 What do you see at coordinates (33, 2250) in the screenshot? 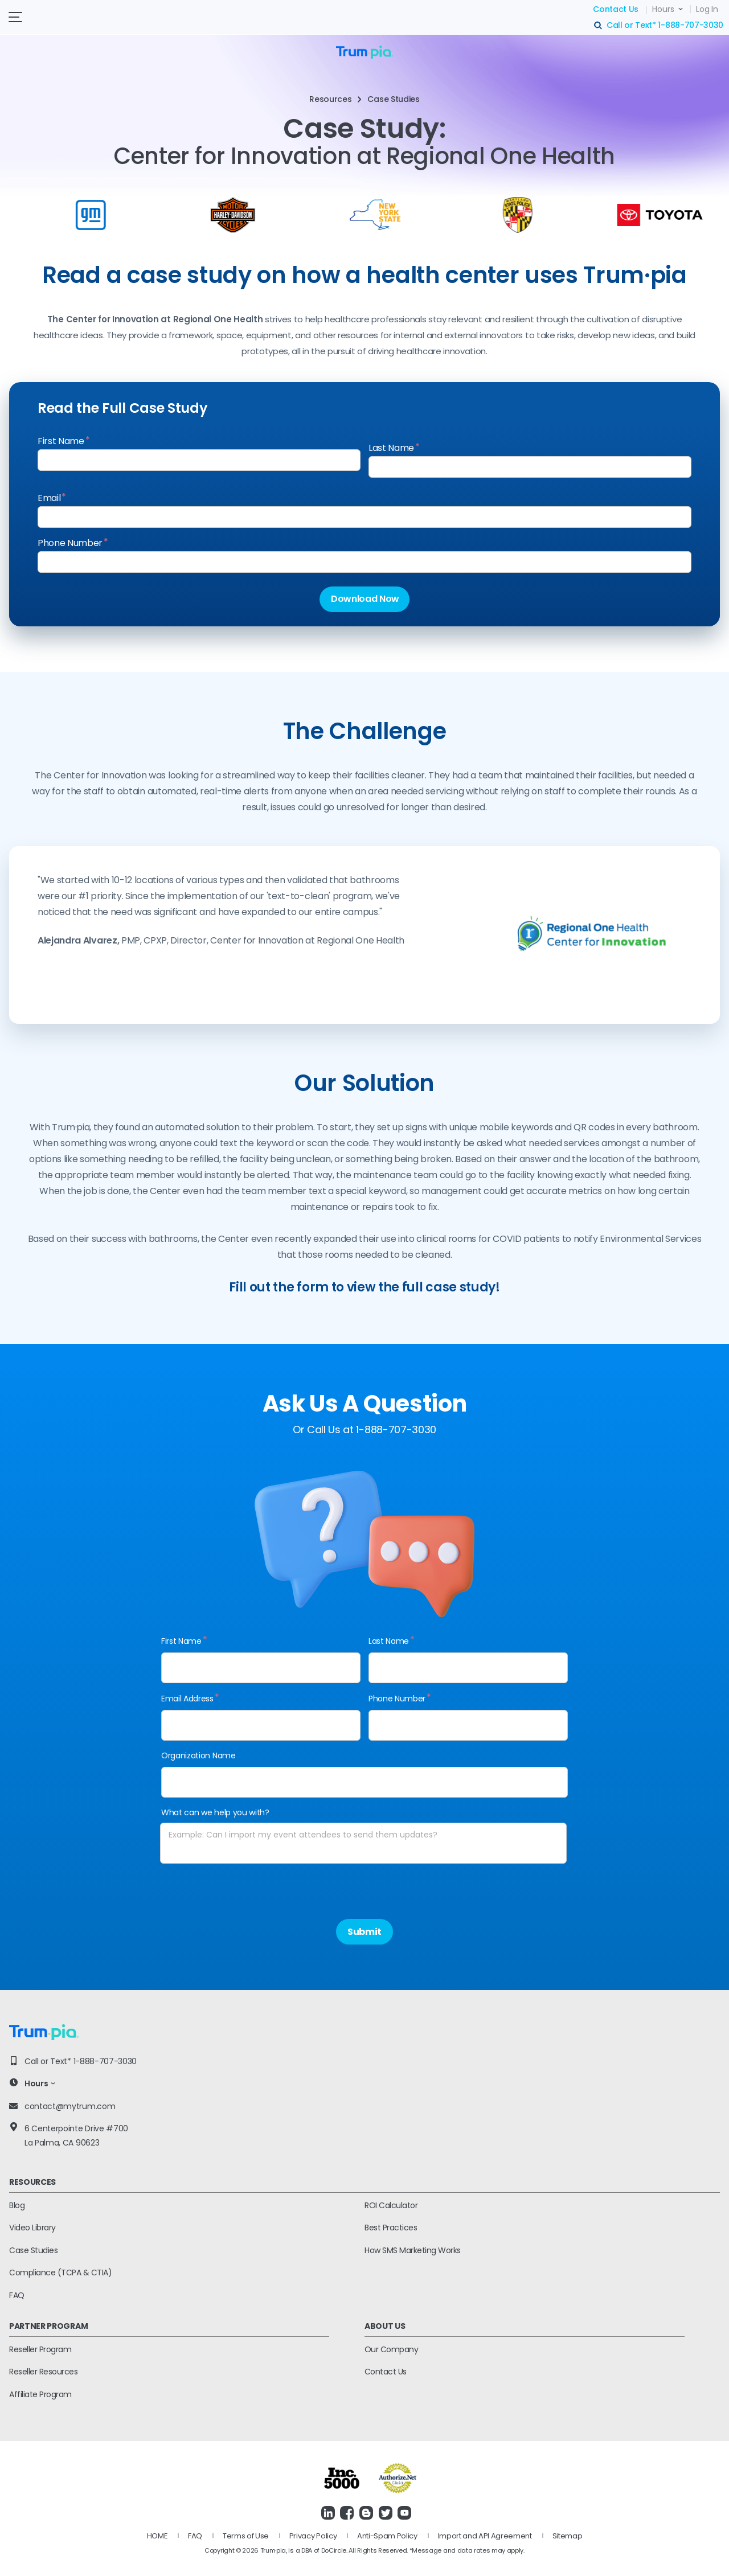
I see `Case Studies` at bounding box center [33, 2250].